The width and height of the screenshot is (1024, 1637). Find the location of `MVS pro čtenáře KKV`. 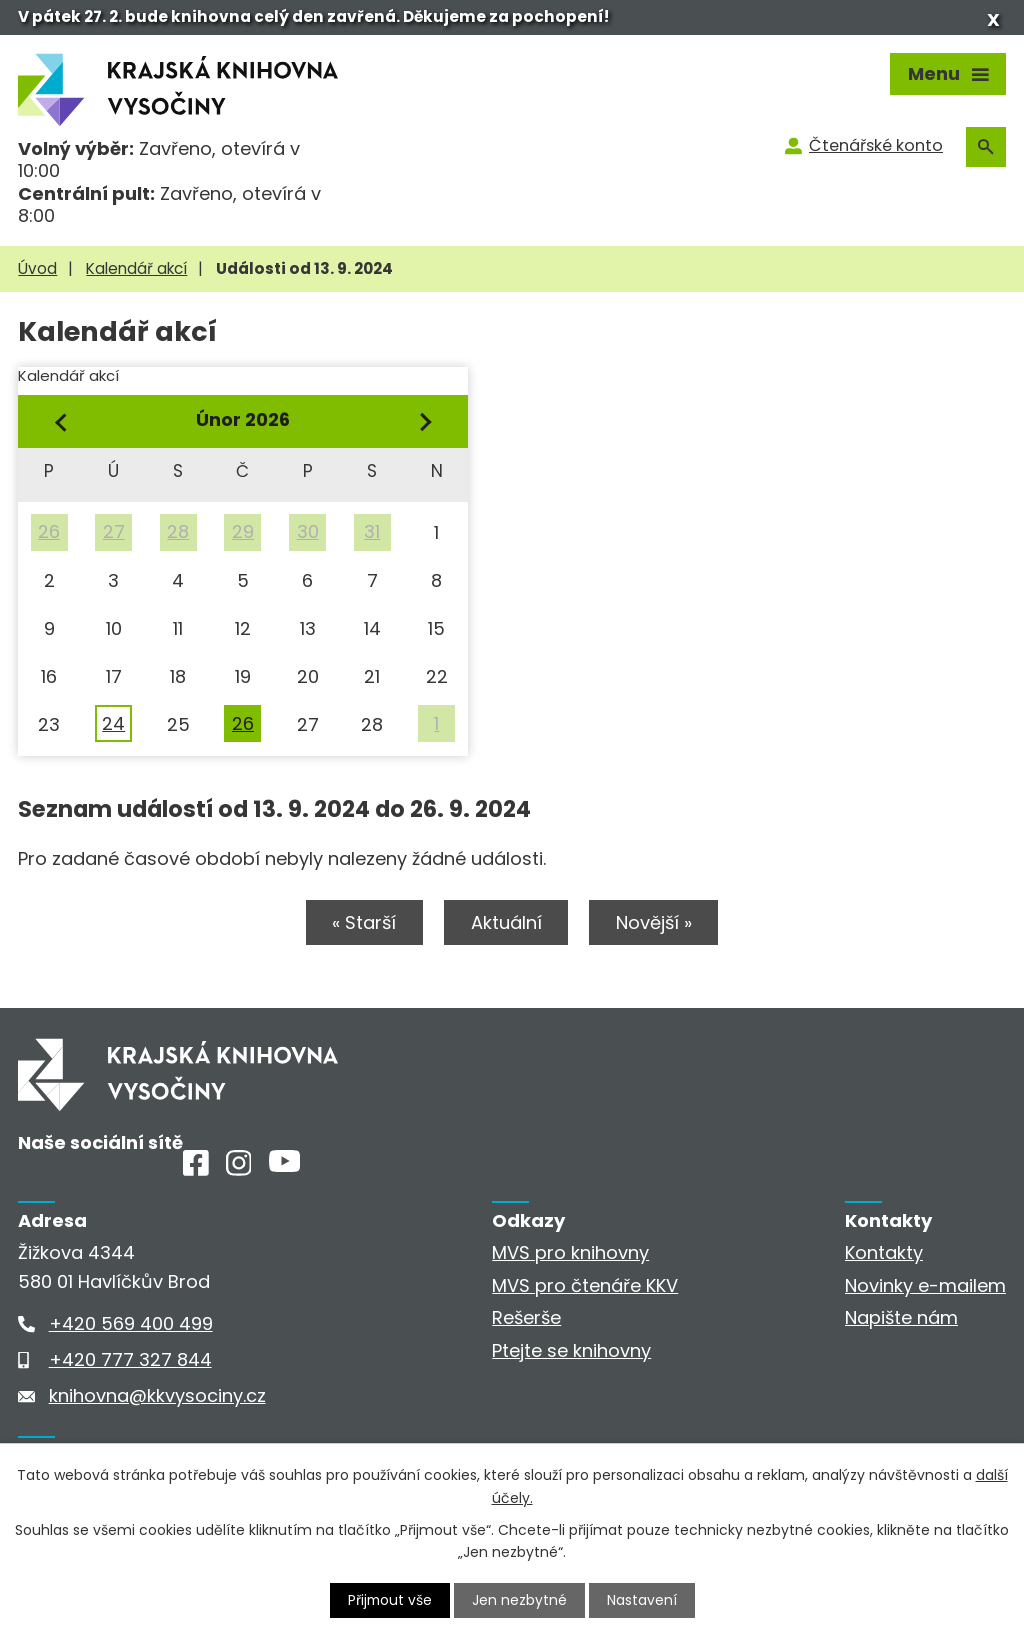

MVS pro čtenáře KKV is located at coordinates (585, 1286).